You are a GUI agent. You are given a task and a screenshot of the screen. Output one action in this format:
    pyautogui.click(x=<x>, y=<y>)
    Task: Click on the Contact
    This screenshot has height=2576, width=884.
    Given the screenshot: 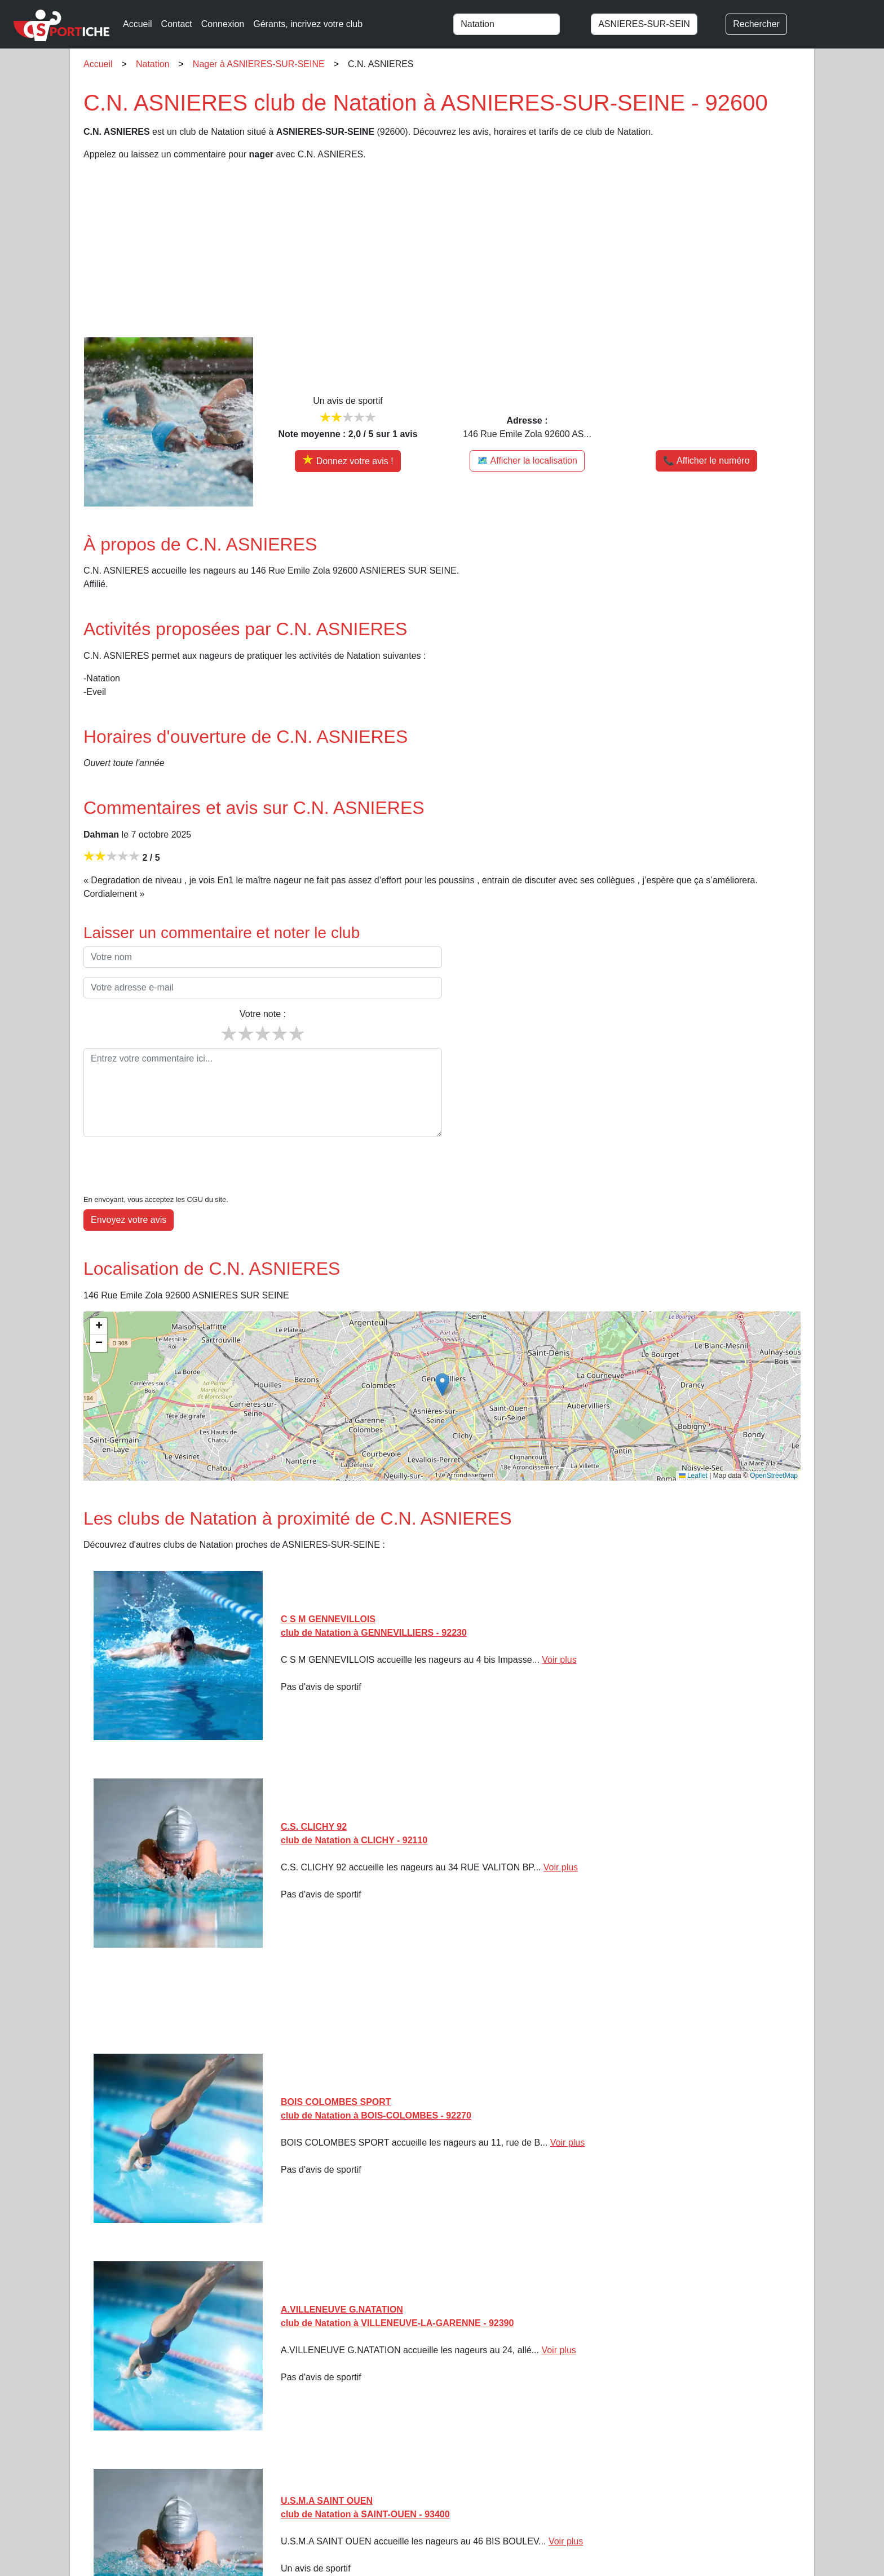 What is the action you would take?
    pyautogui.click(x=176, y=24)
    